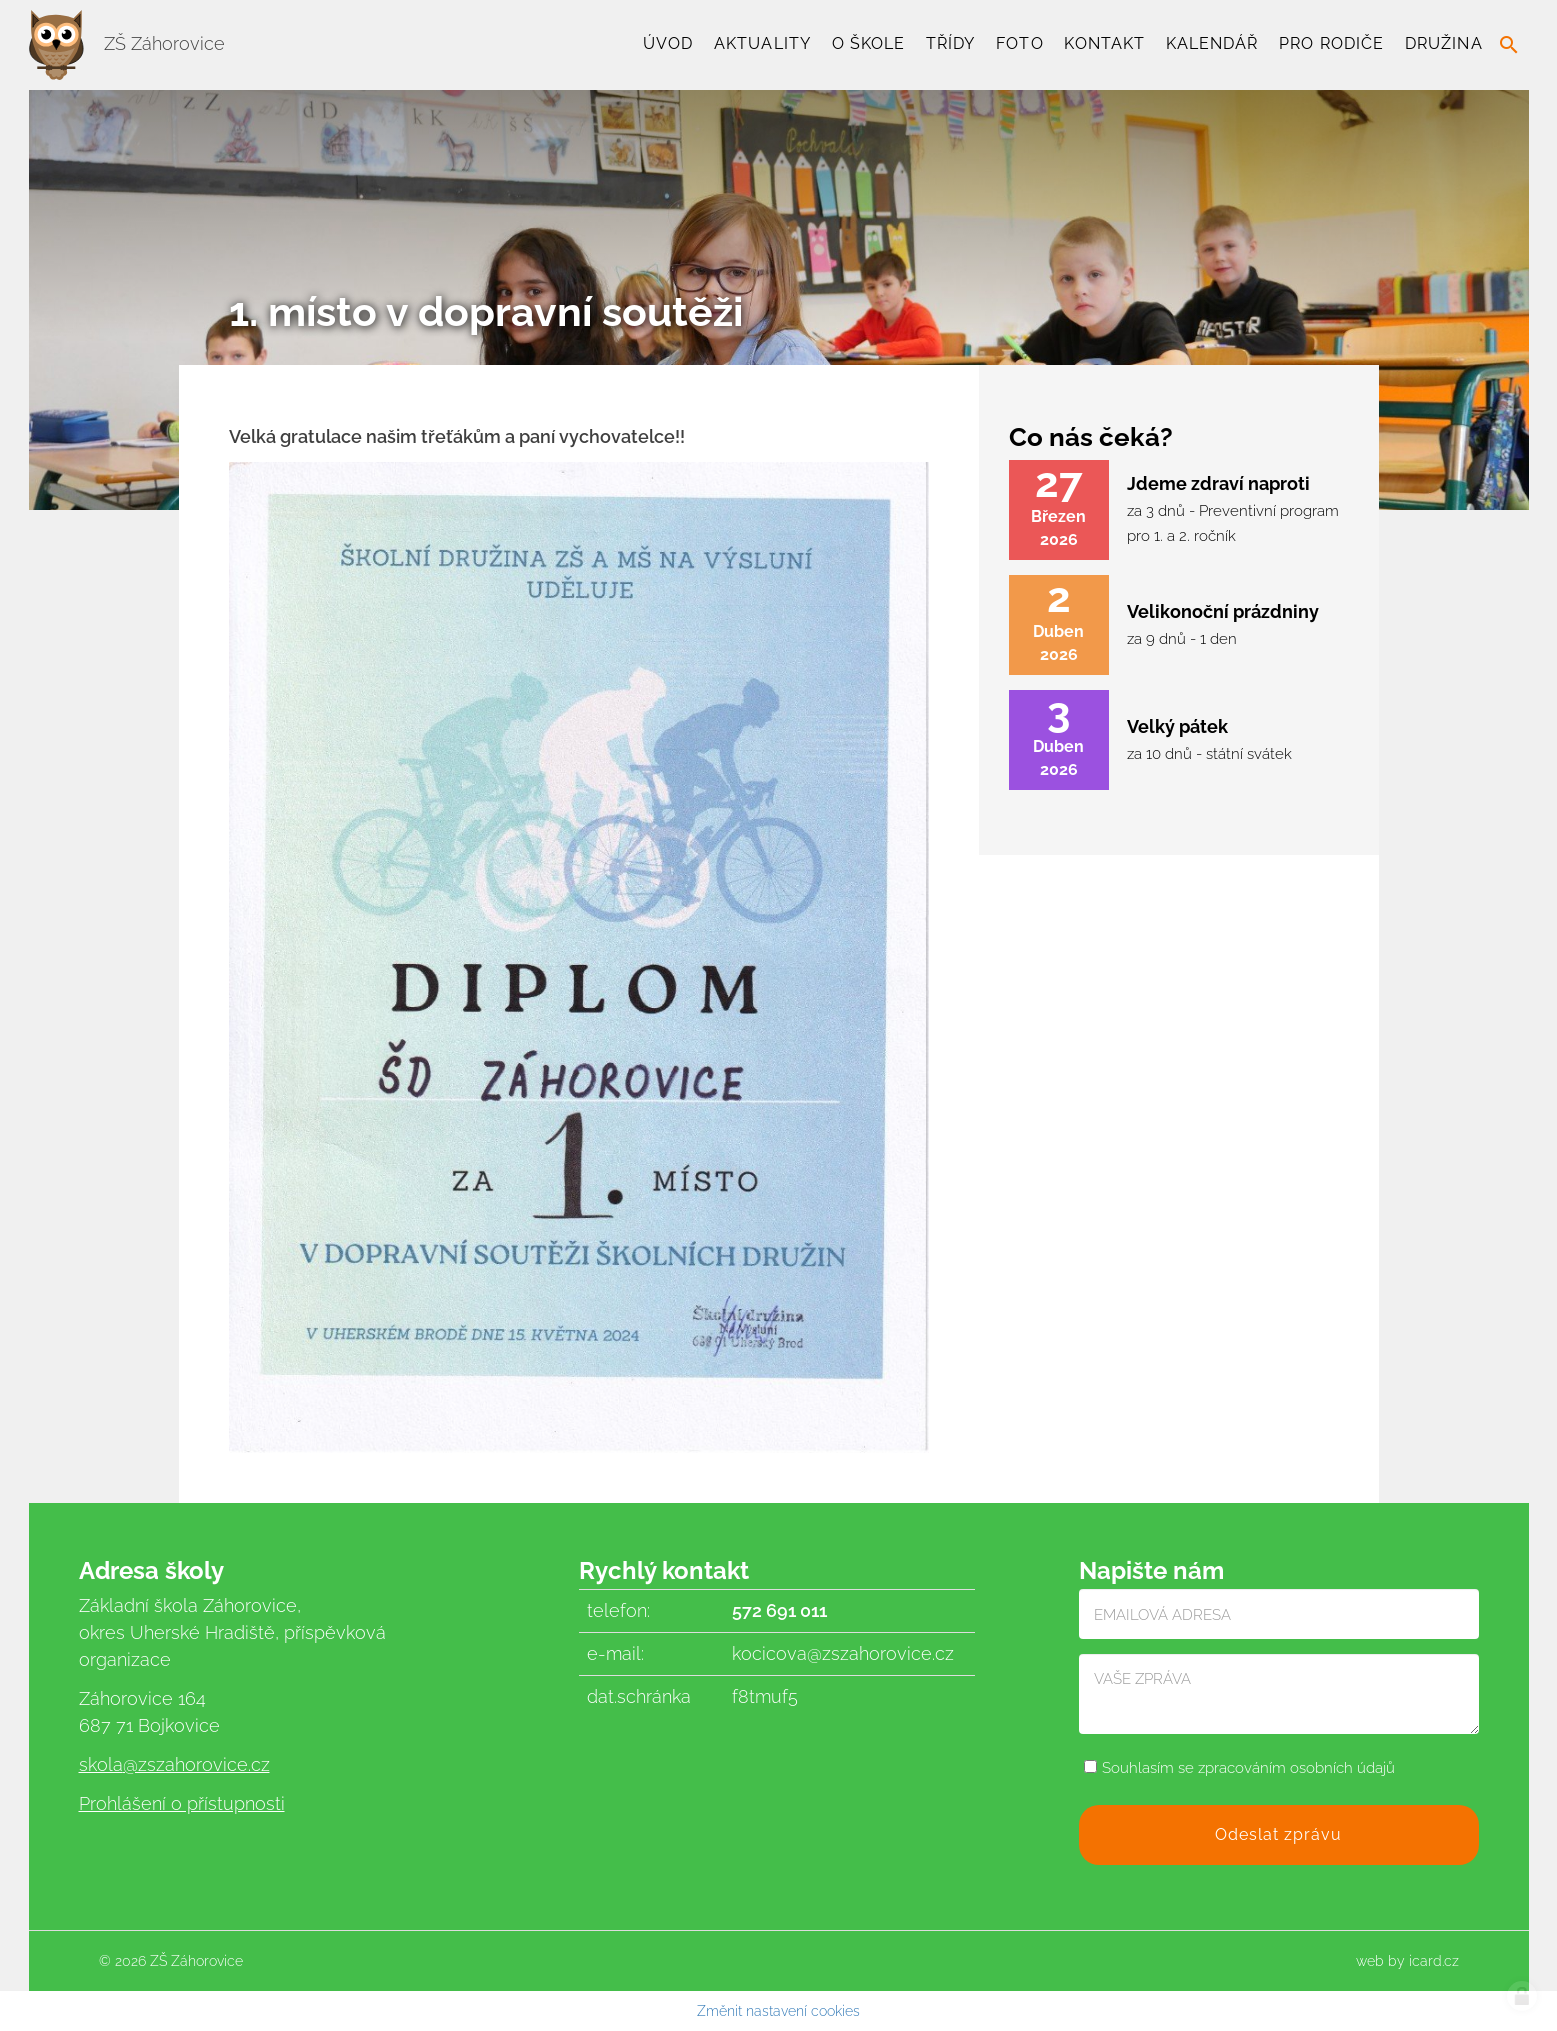  I want to click on Kontakt, so click(1104, 43).